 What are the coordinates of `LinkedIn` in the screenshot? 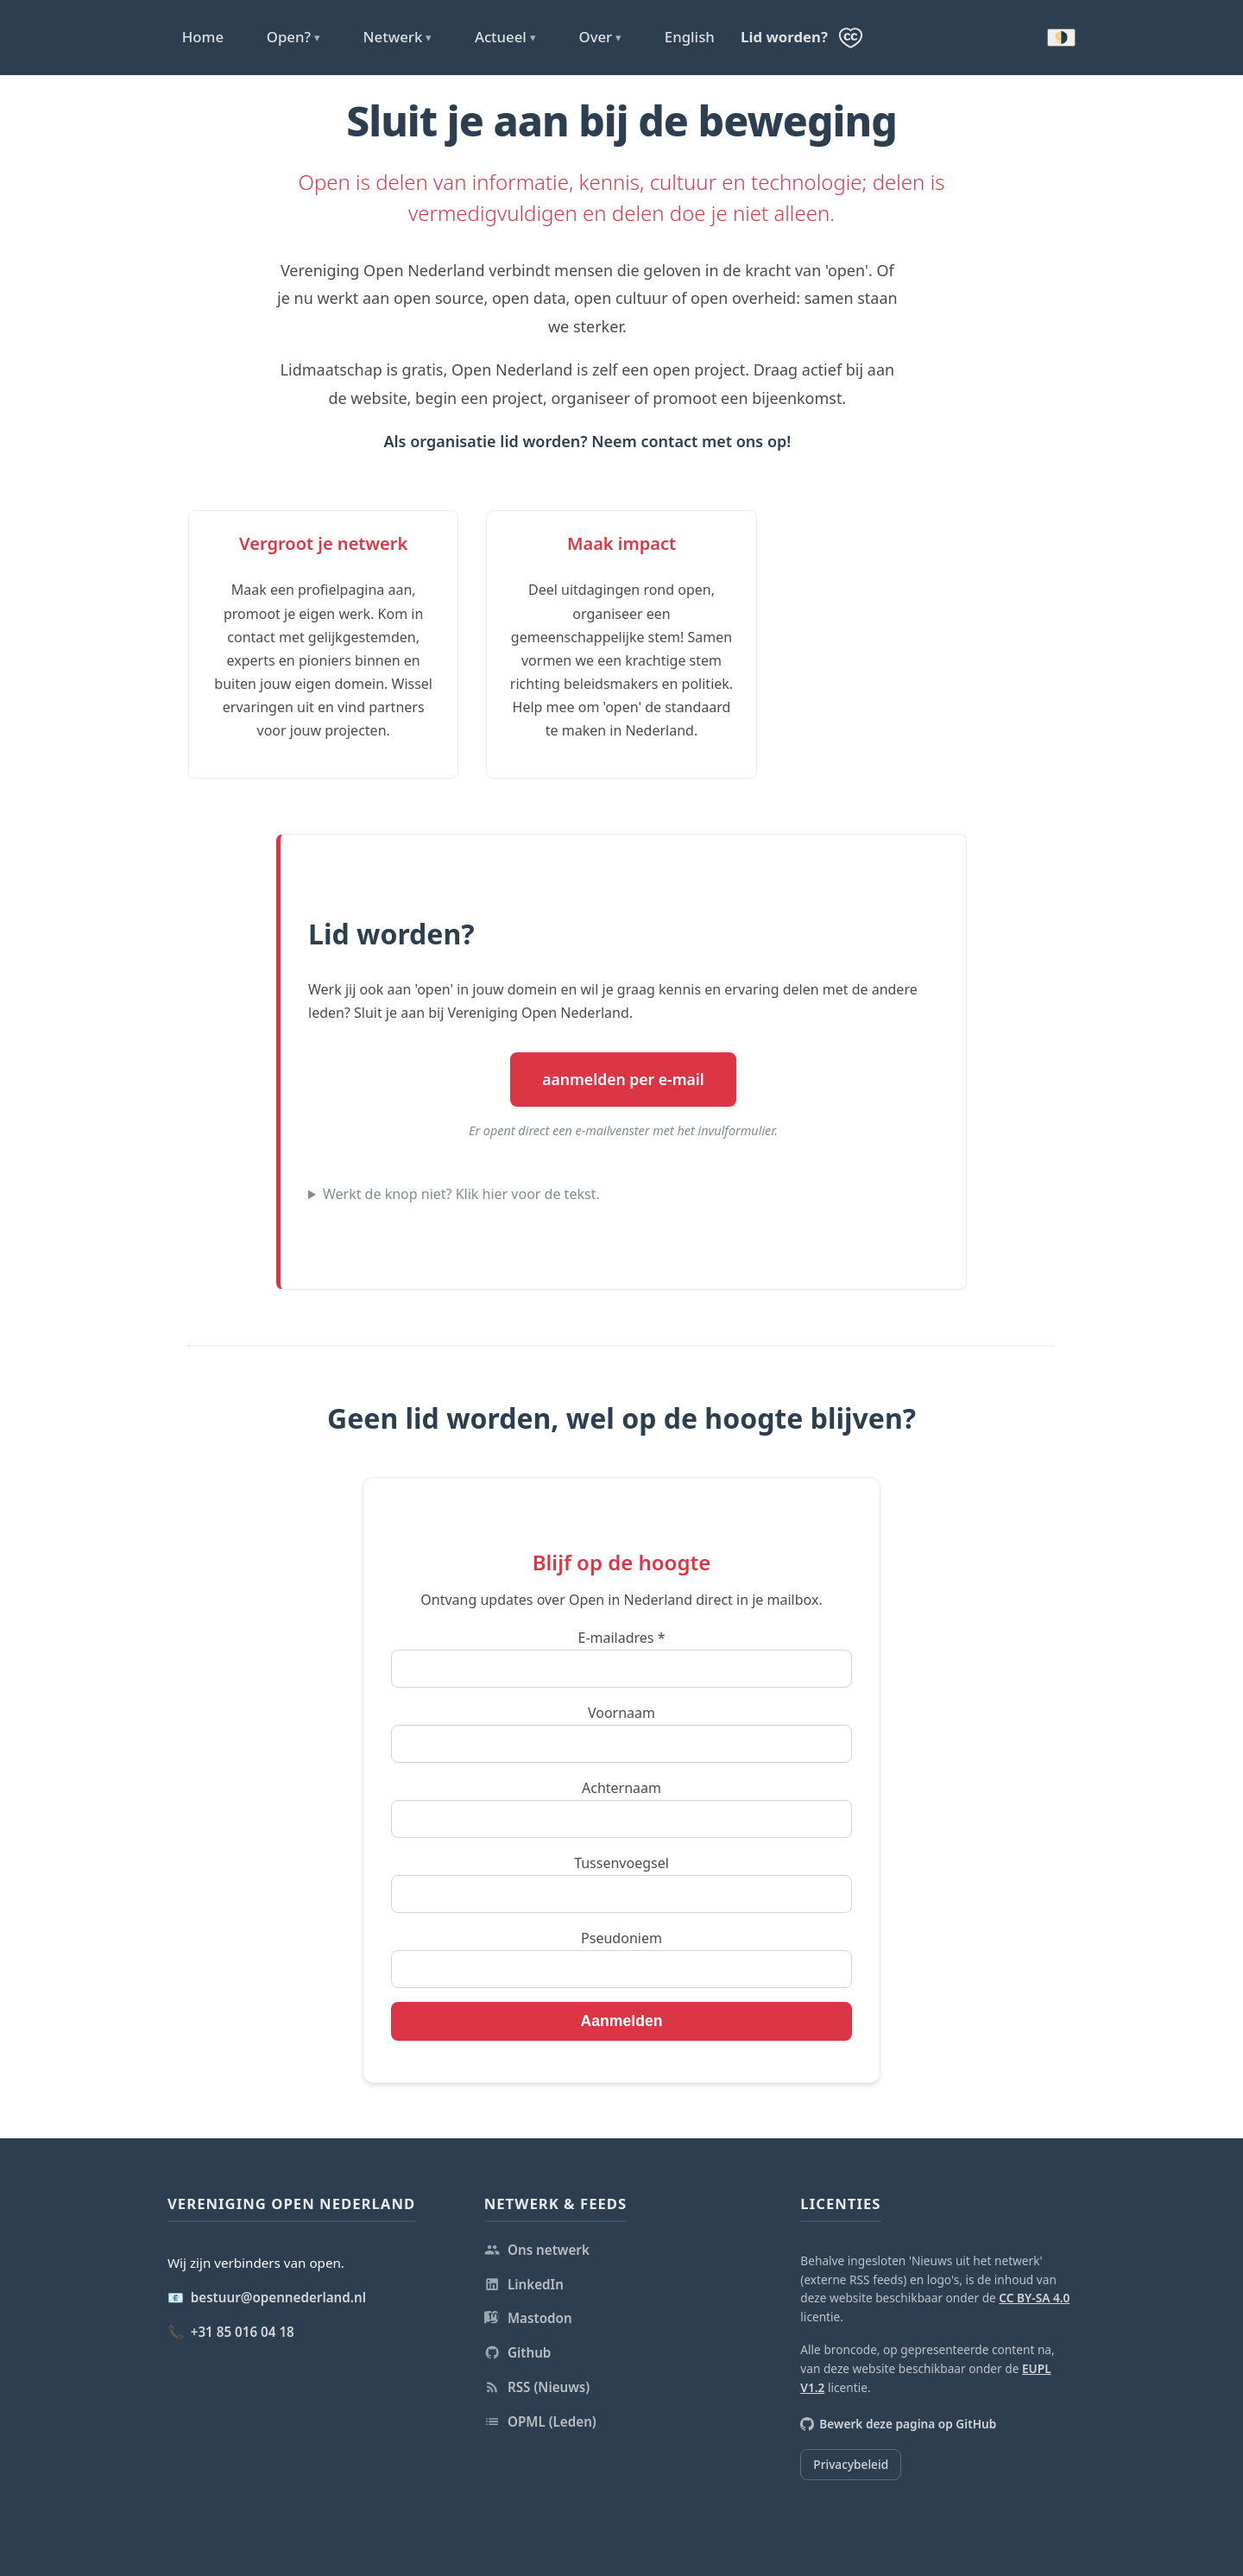 It's located at (524, 2284).